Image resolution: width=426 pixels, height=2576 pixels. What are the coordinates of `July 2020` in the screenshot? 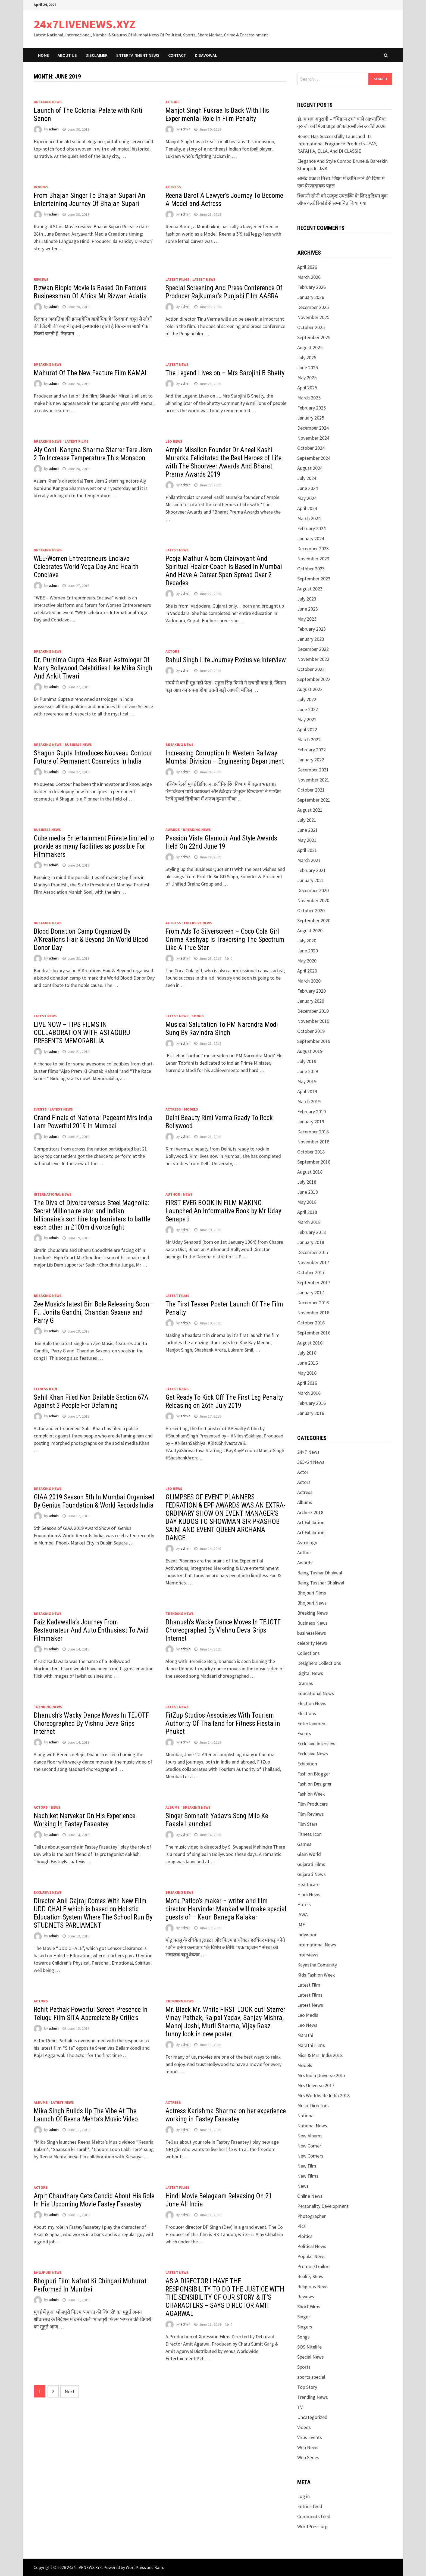 It's located at (306, 940).